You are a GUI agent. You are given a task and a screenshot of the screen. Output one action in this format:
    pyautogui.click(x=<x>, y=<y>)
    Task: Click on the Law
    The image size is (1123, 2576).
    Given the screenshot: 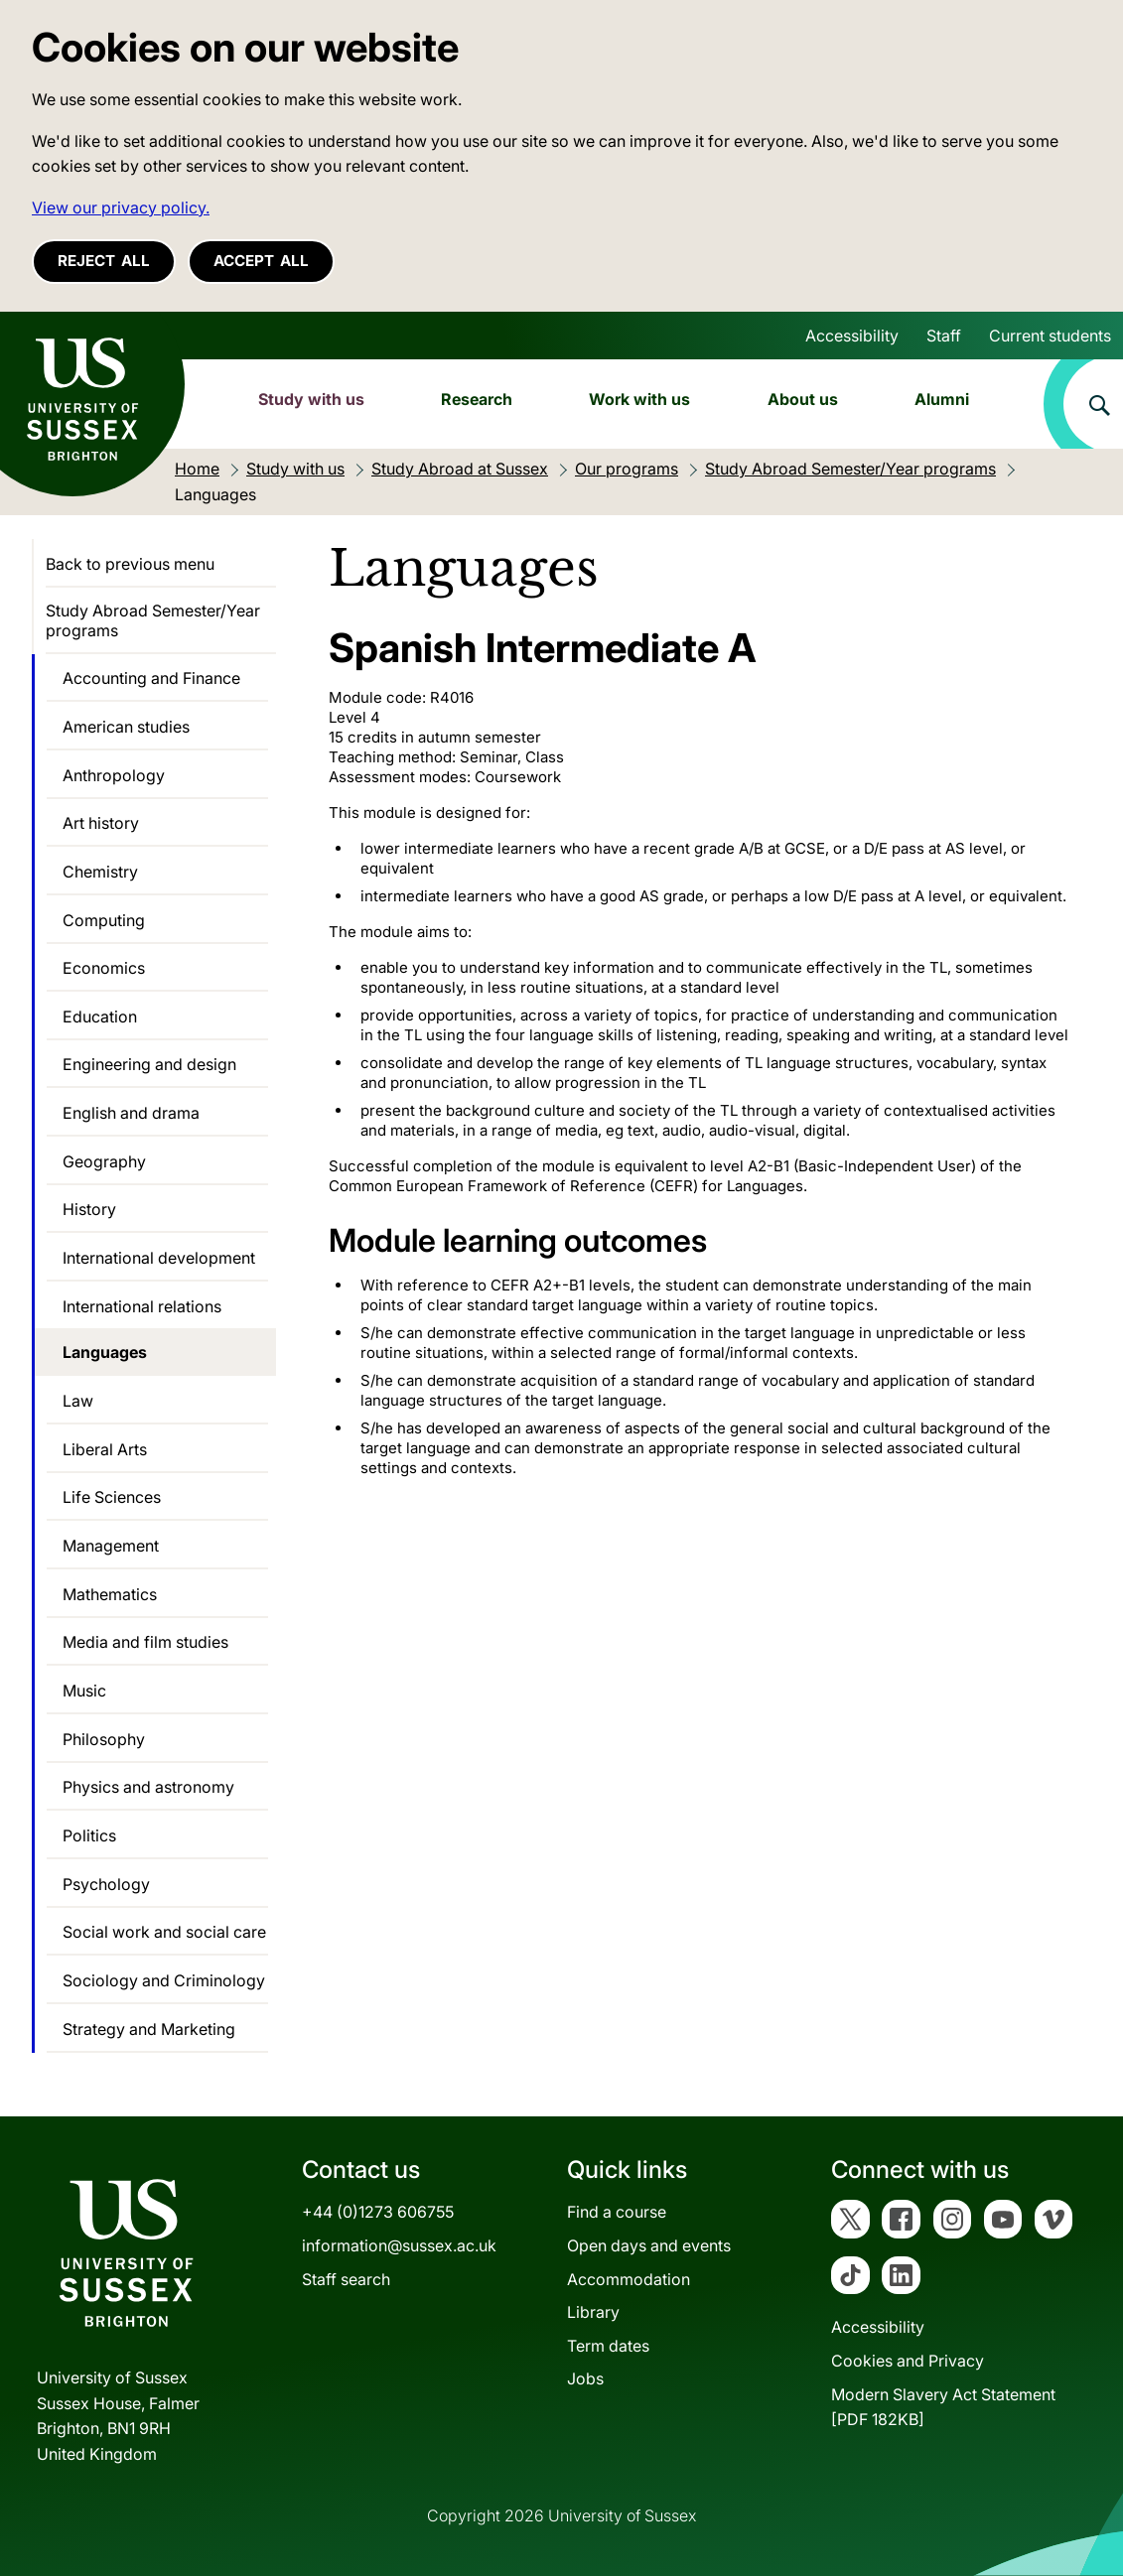 What is the action you would take?
    pyautogui.click(x=78, y=1401)
    